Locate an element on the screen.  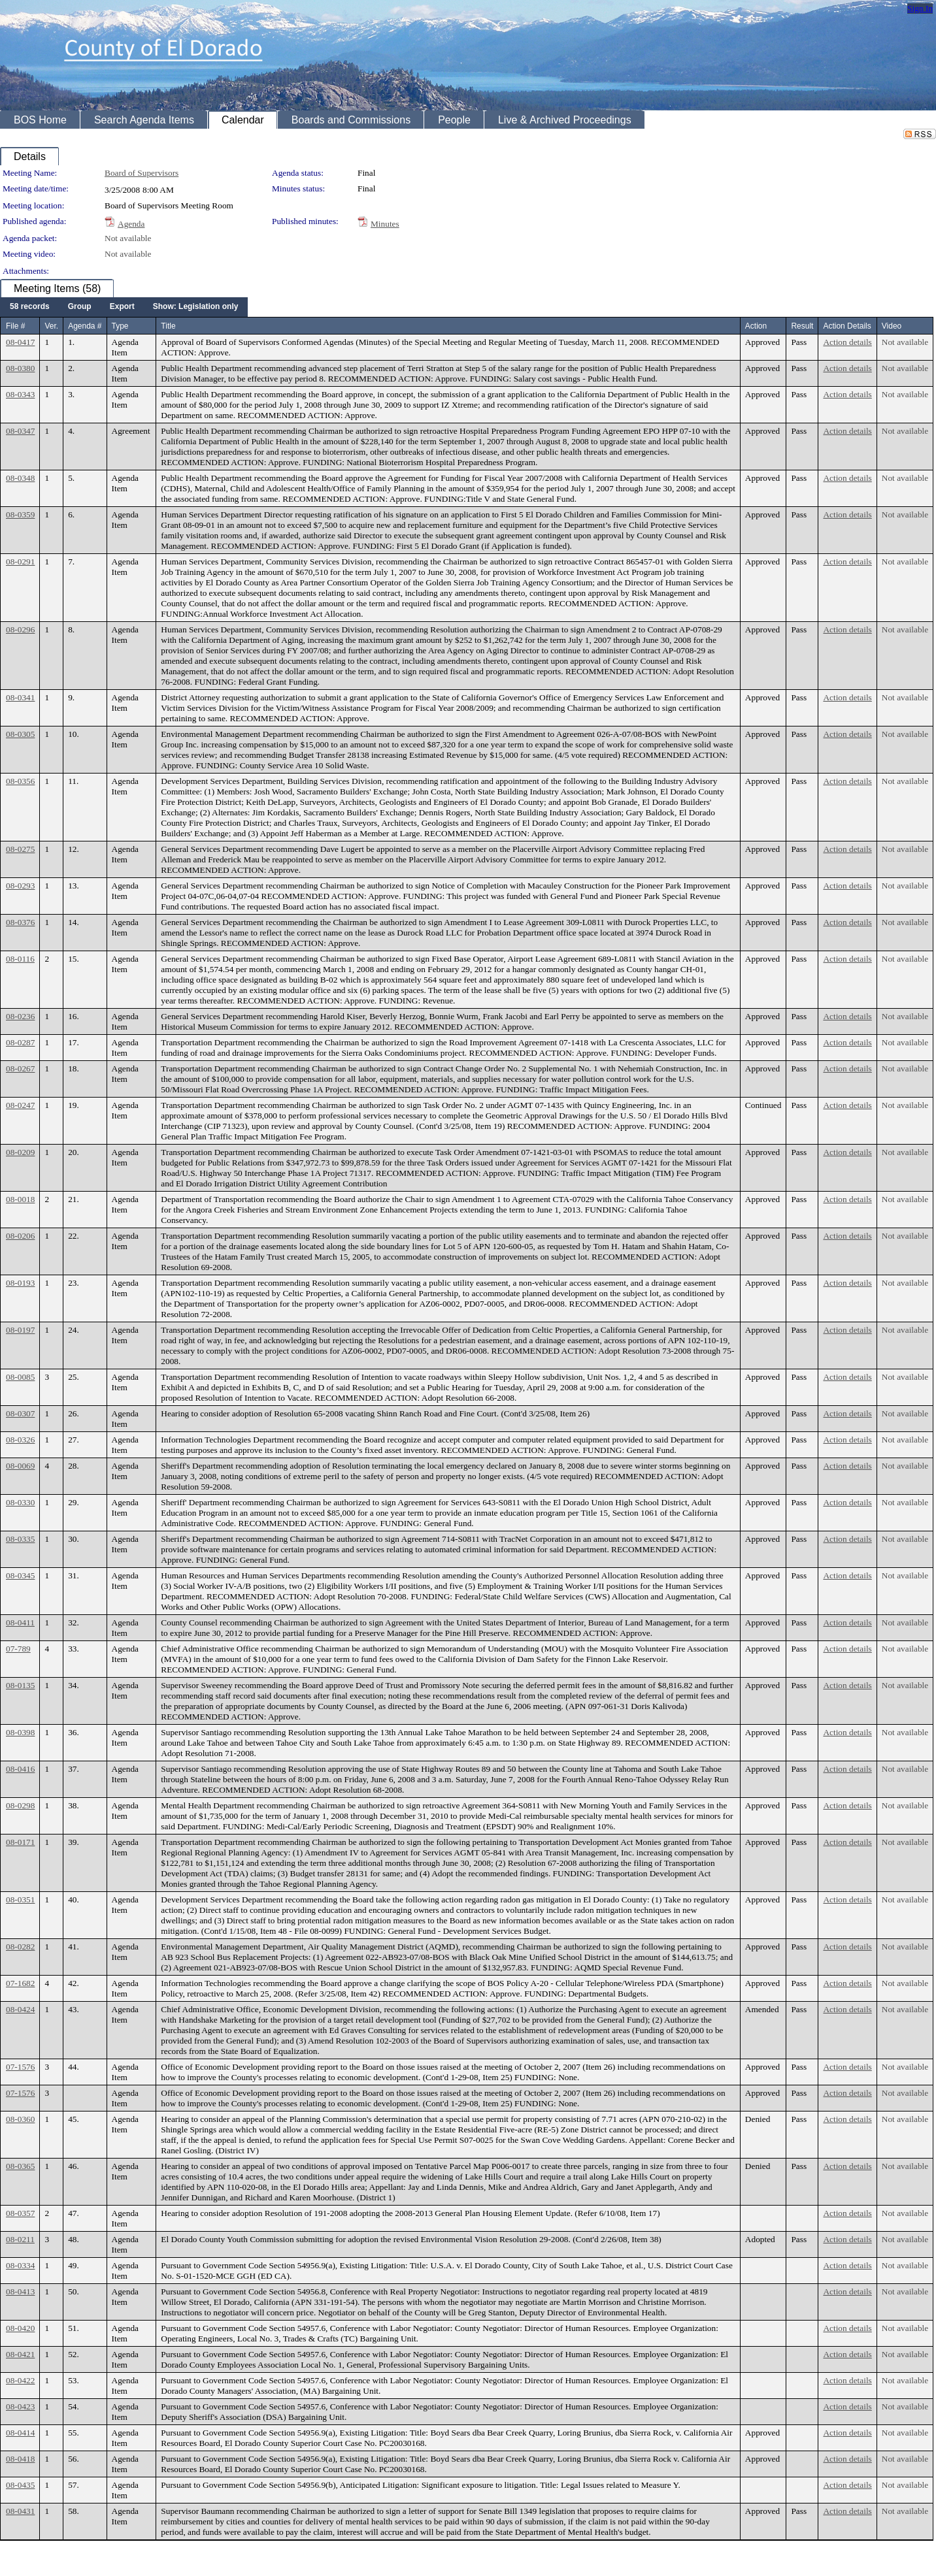
08-0282 is located at coordinates (20, 1946).